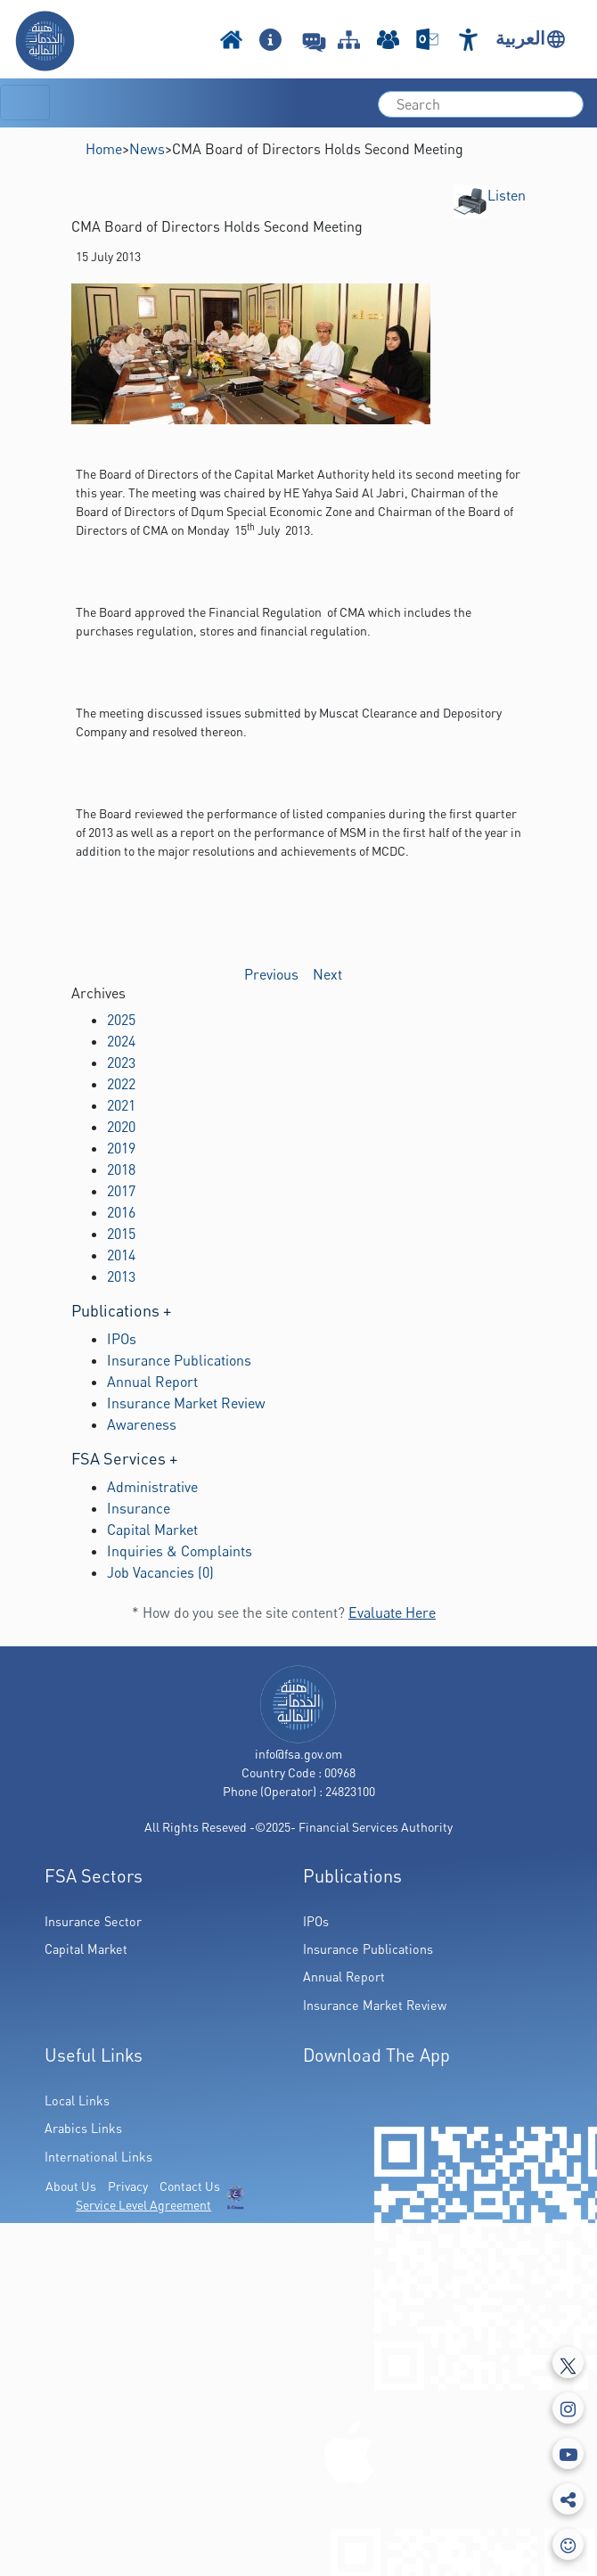 This screenshot has width=597, height=2576. I want to click on Service Level Agreement [(PDF Link Download)], so click(143, 2204).